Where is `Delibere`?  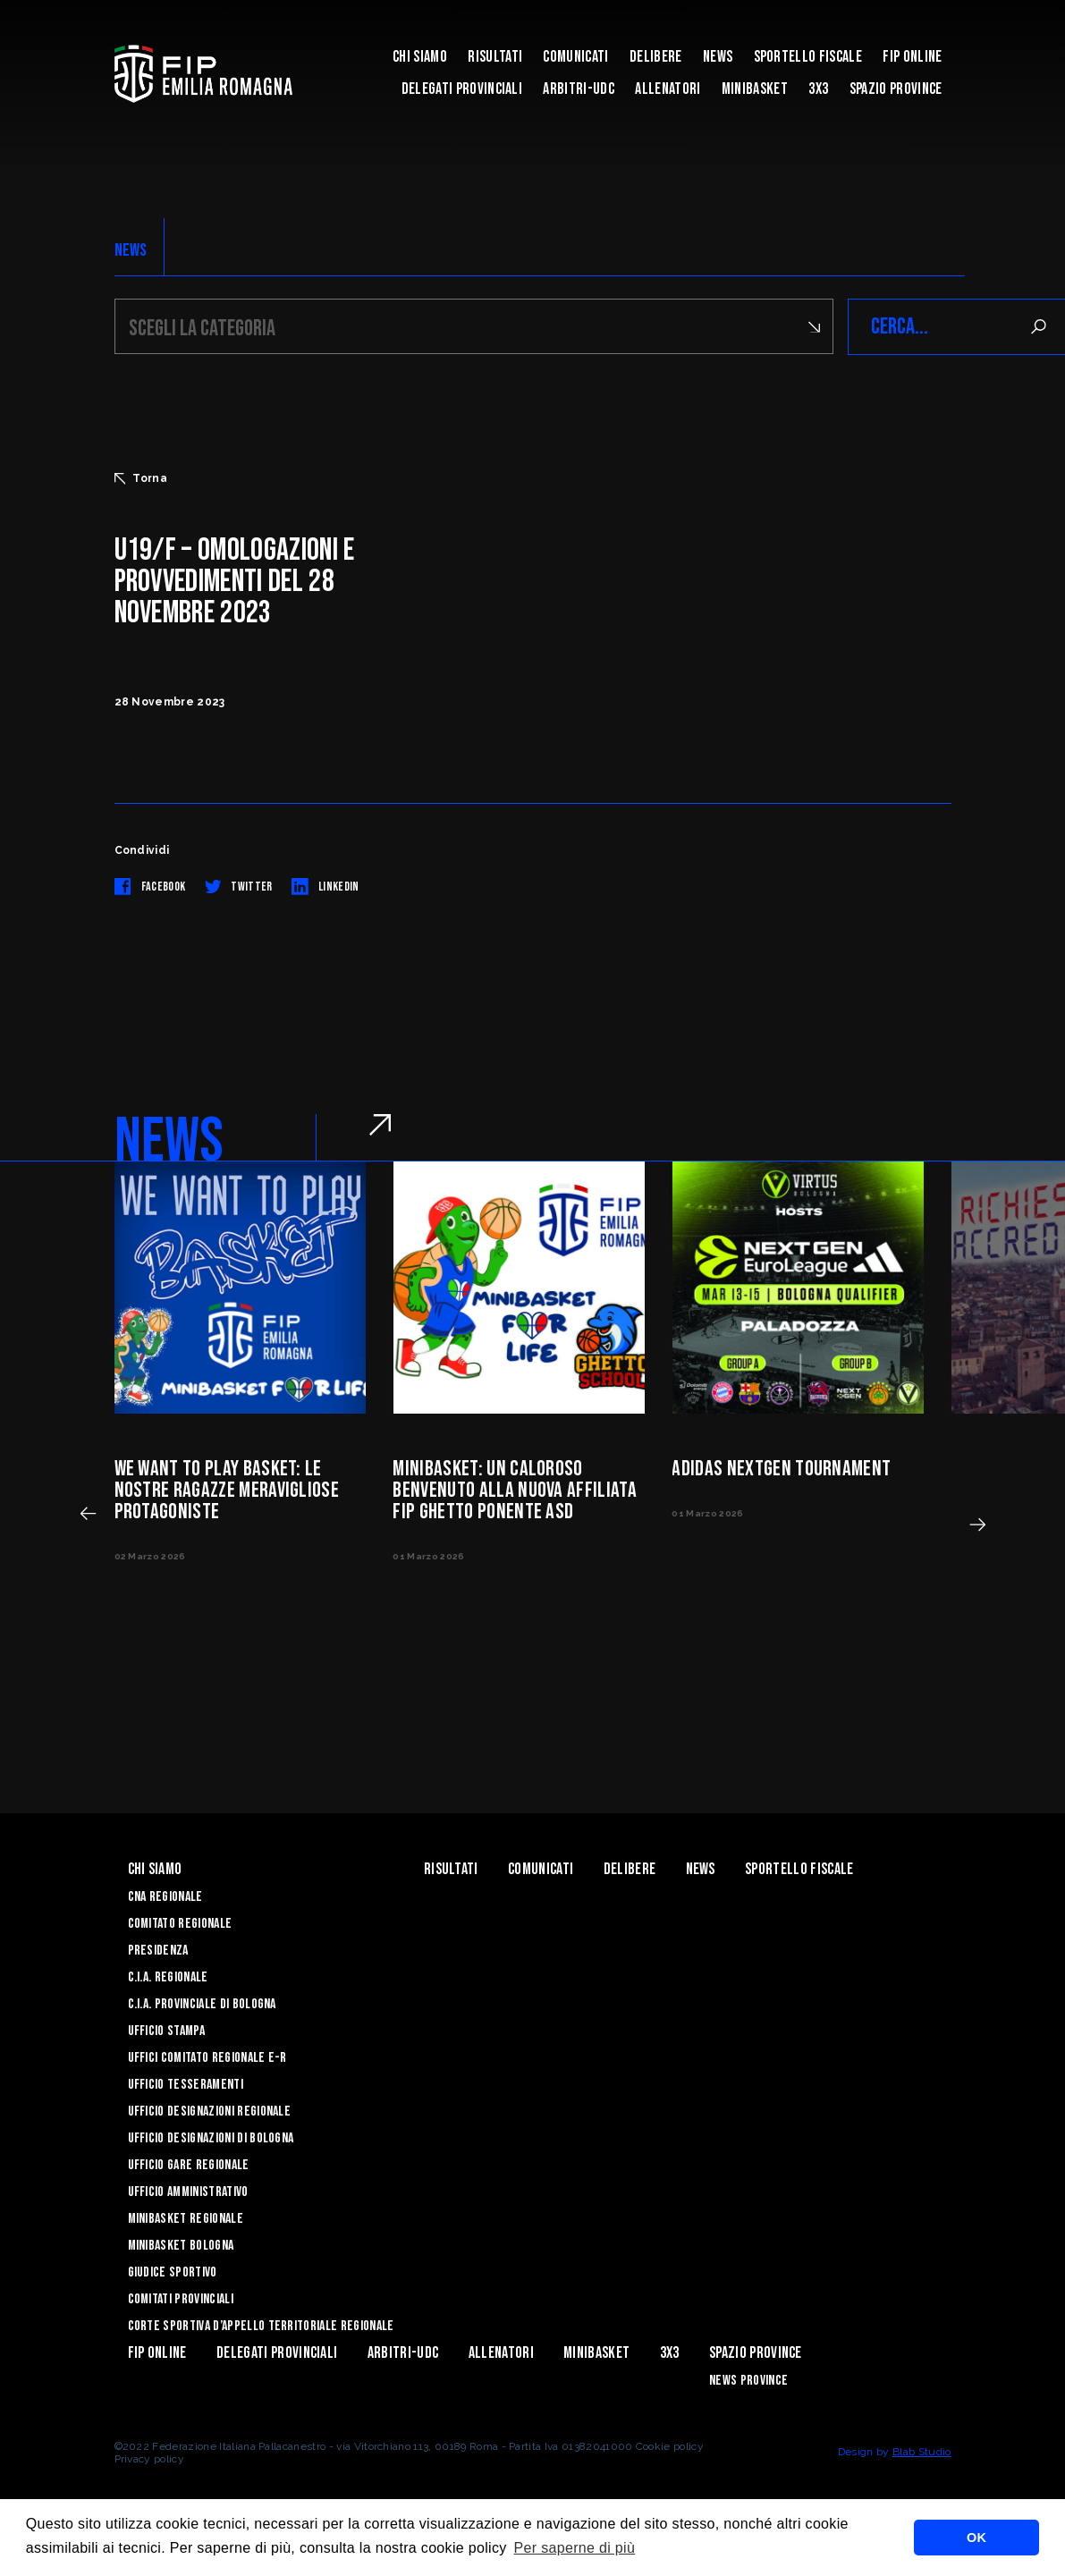 Delibere is located at coordinates (656, 56).